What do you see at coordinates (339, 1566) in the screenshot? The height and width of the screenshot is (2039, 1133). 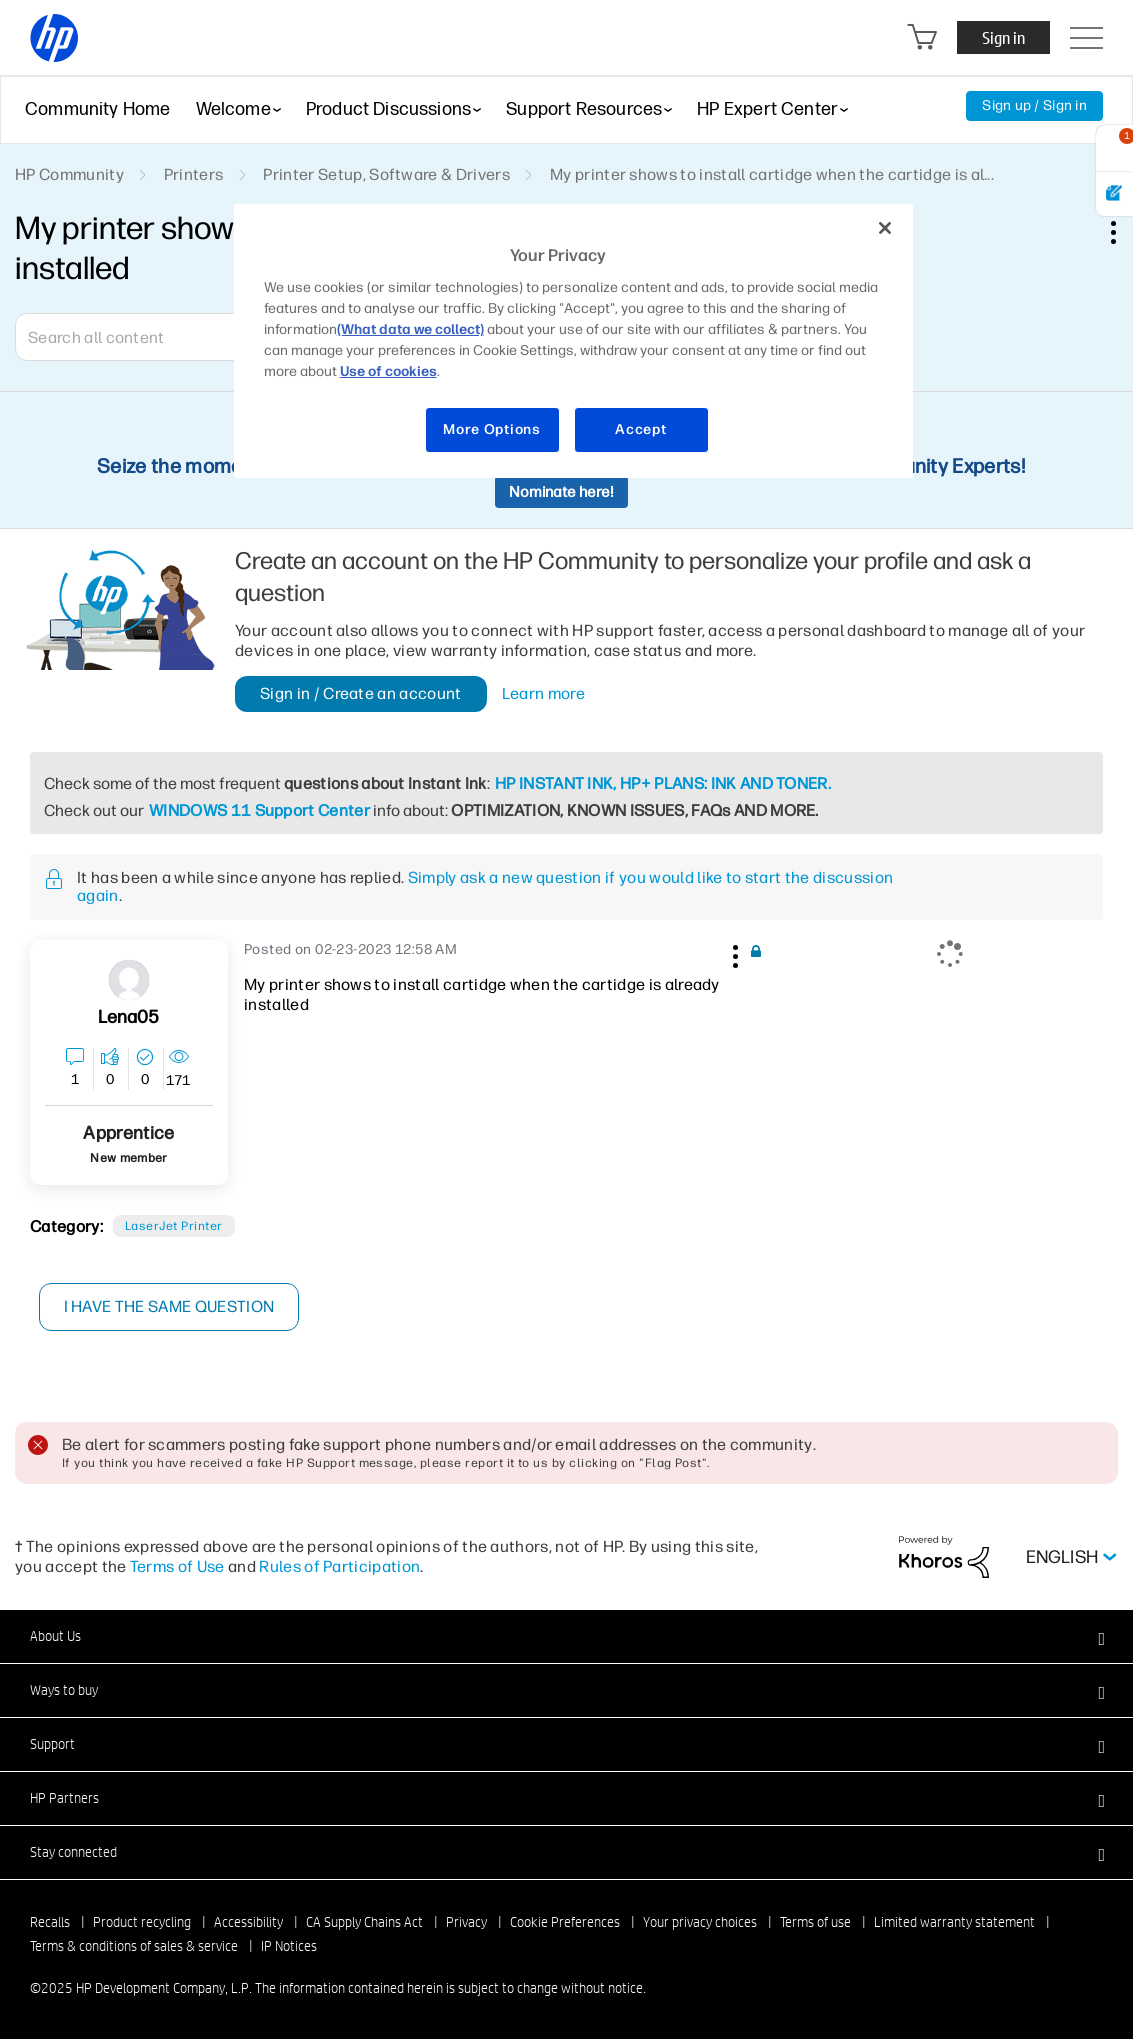 I see `Rules of Participation` at bounding box center [339, 1566].